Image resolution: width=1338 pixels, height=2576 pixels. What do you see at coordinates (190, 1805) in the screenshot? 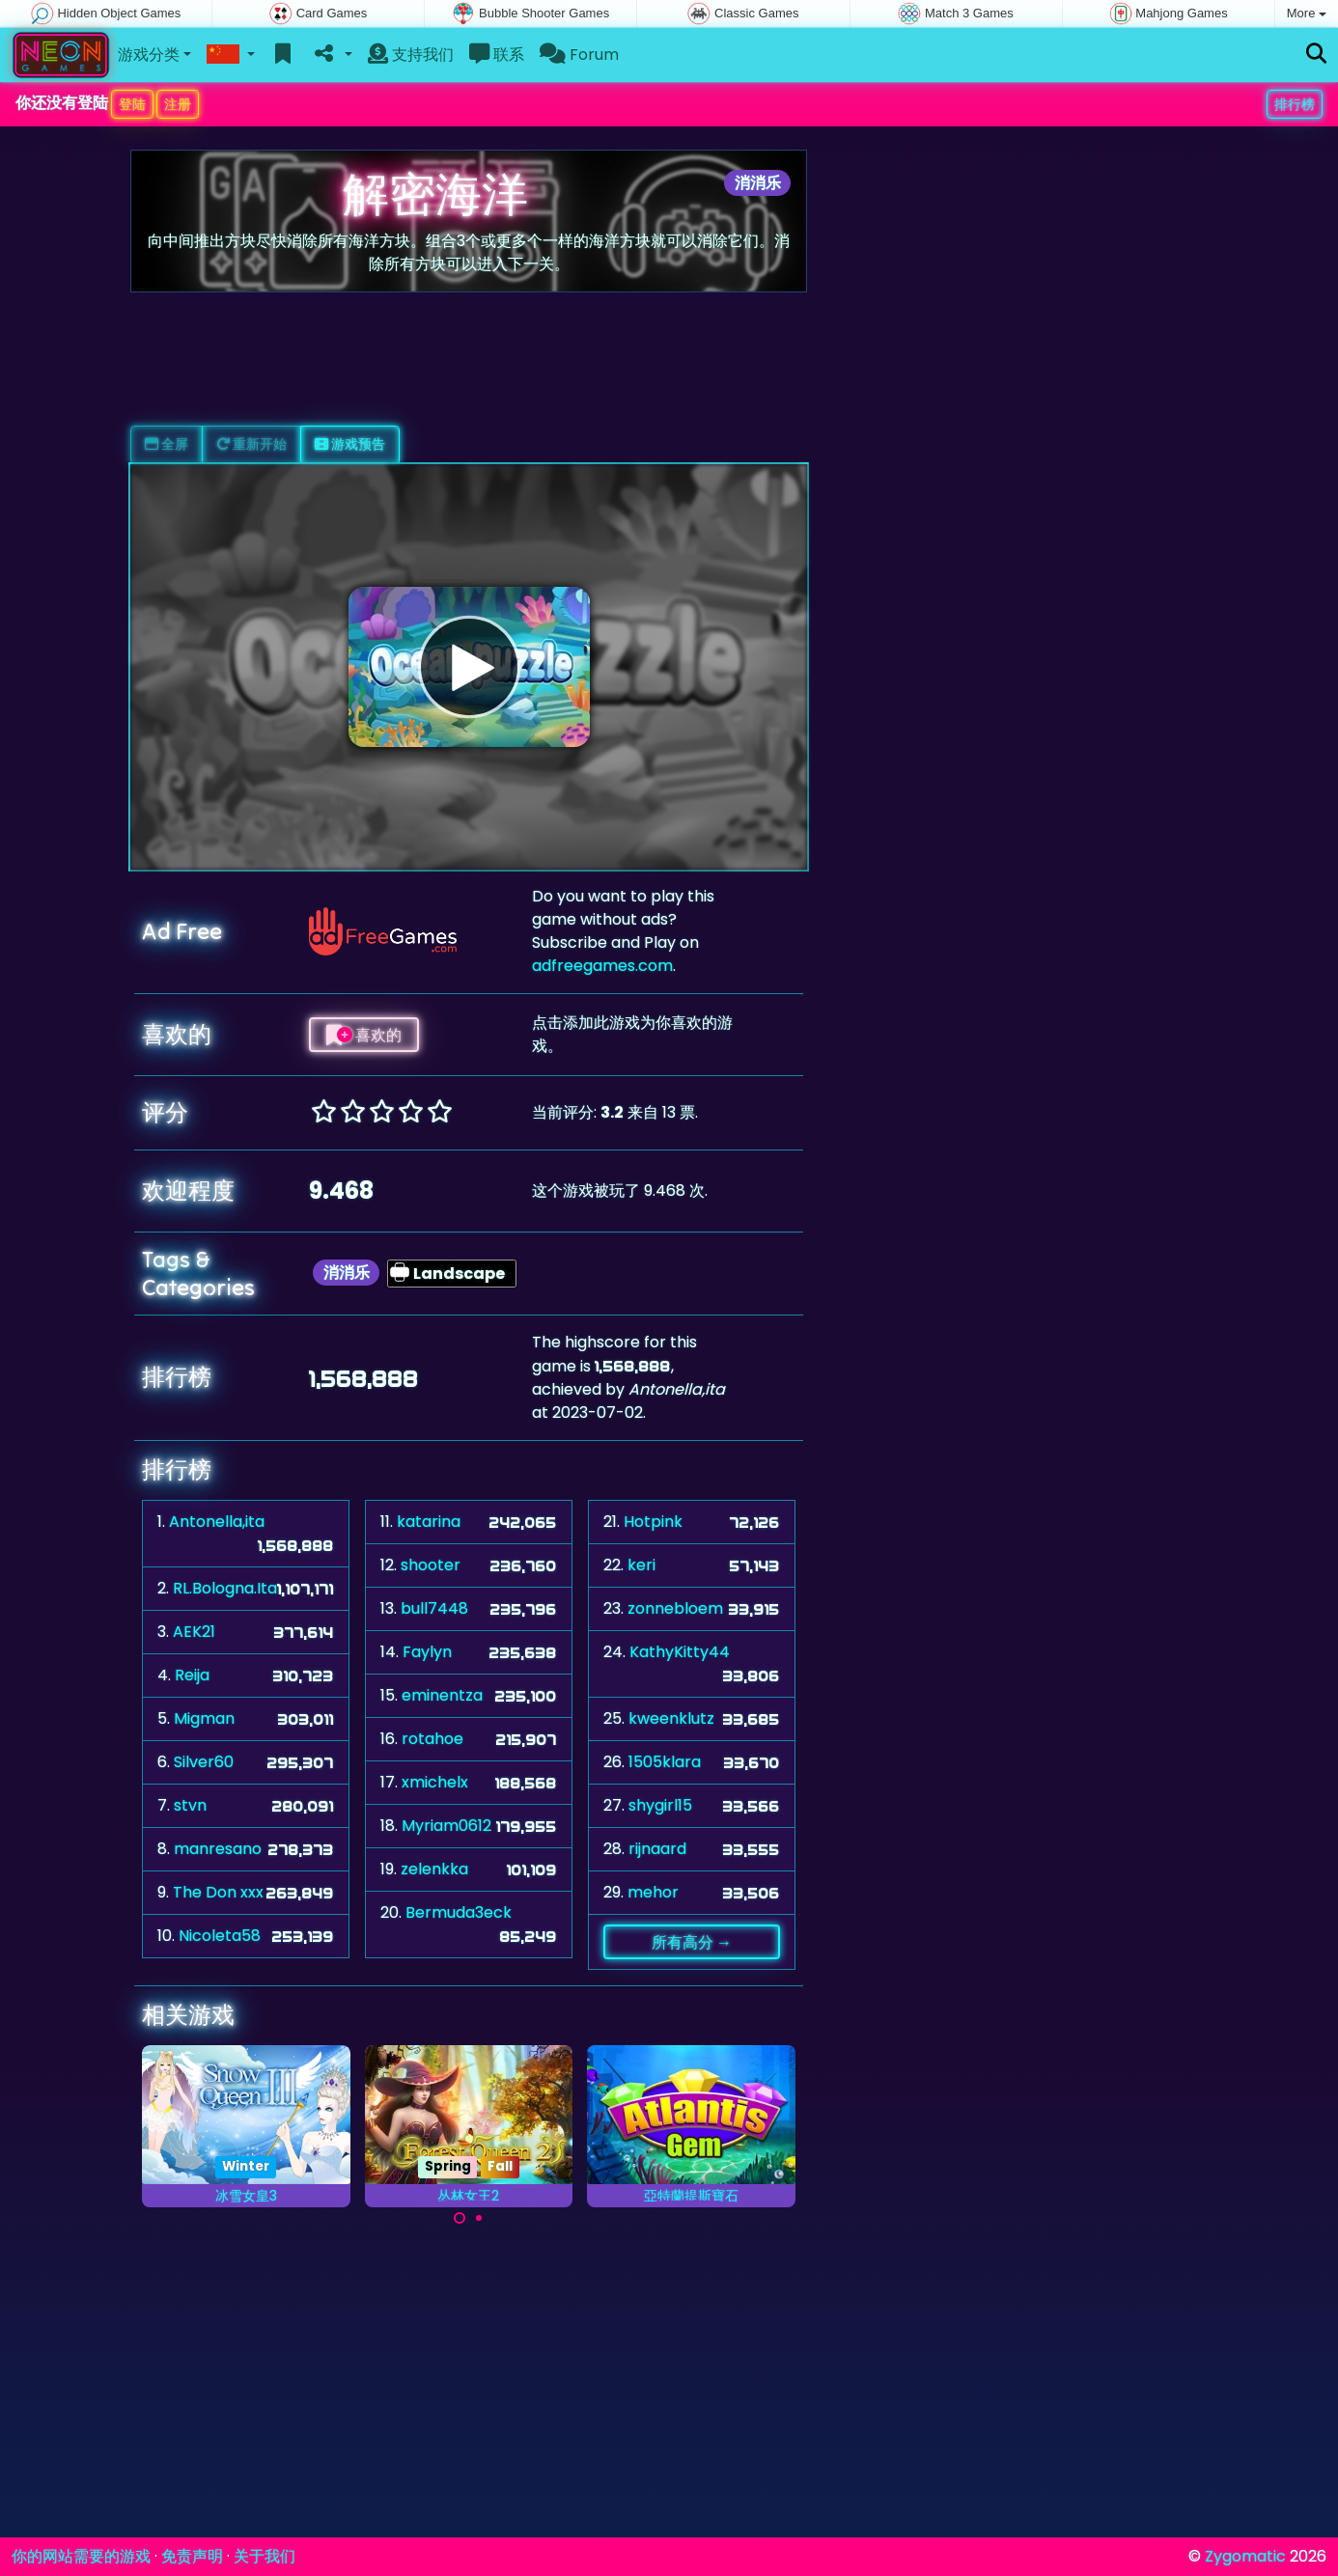
I see `stvn` at bounding box center [190, 1805].